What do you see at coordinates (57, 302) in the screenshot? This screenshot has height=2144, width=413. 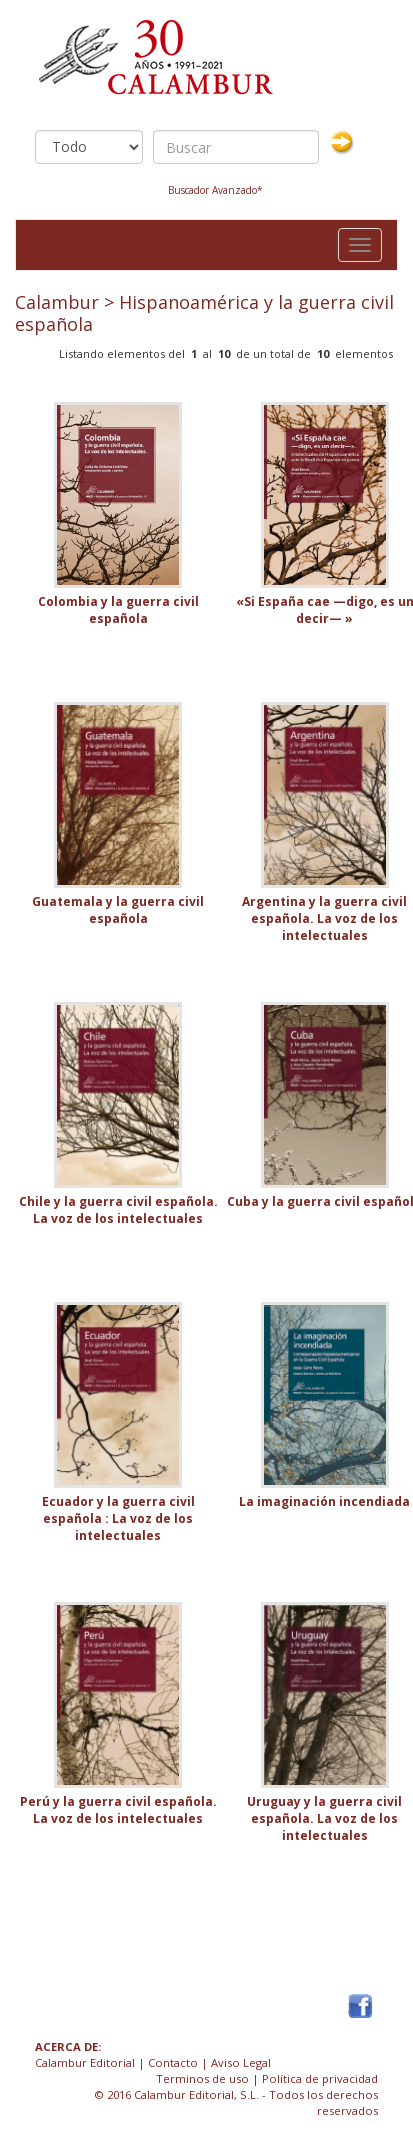 I see `Calambur` at bounding box center [57, 302].